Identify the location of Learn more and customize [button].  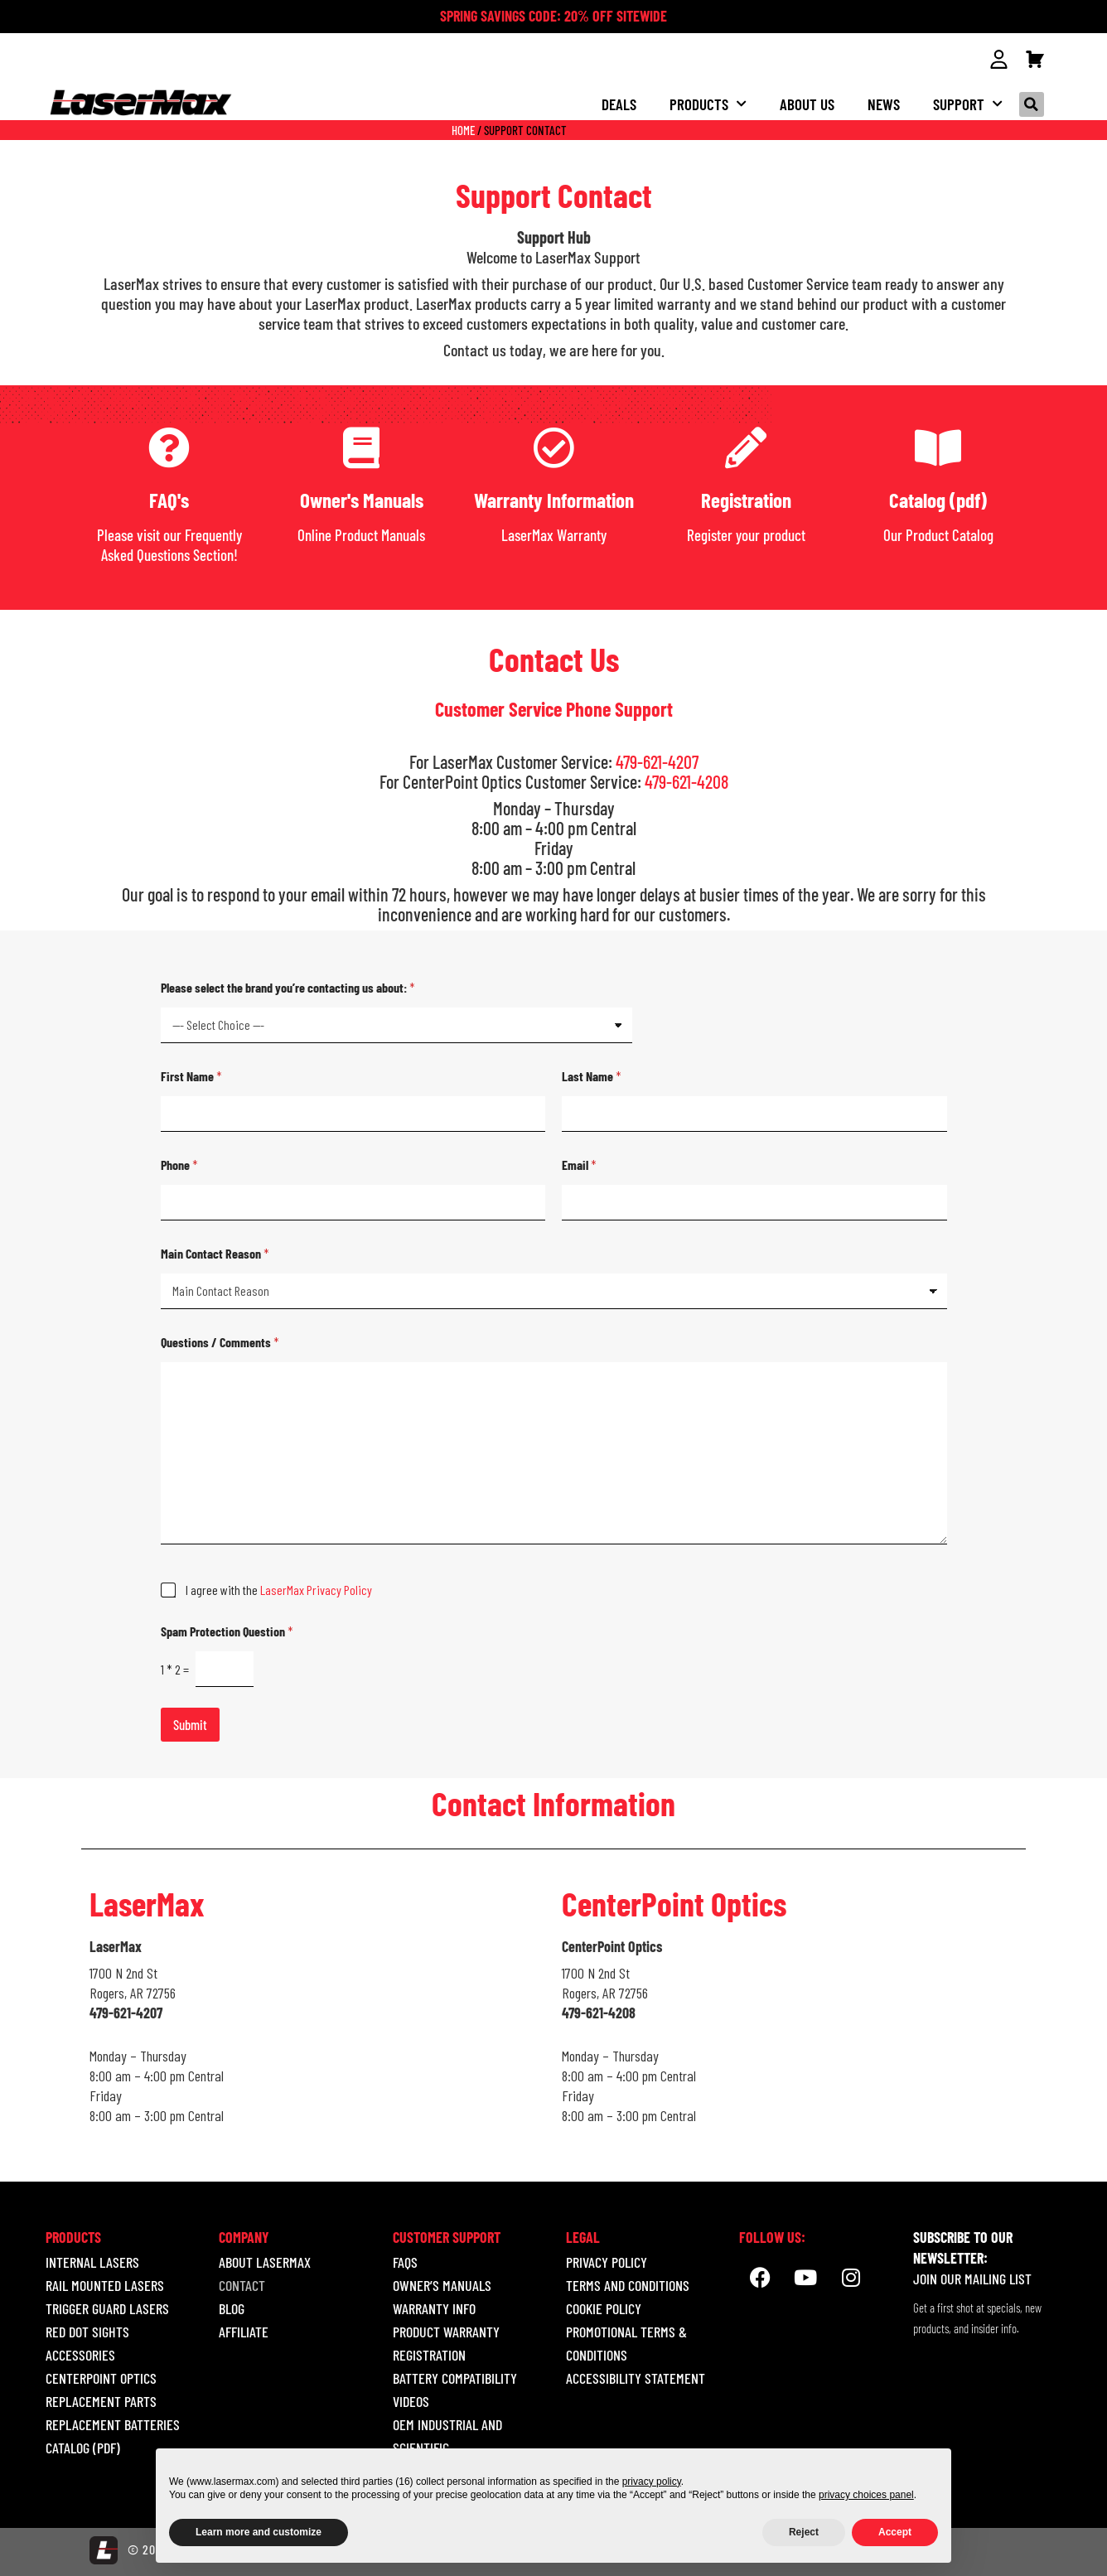
(258, 2532).